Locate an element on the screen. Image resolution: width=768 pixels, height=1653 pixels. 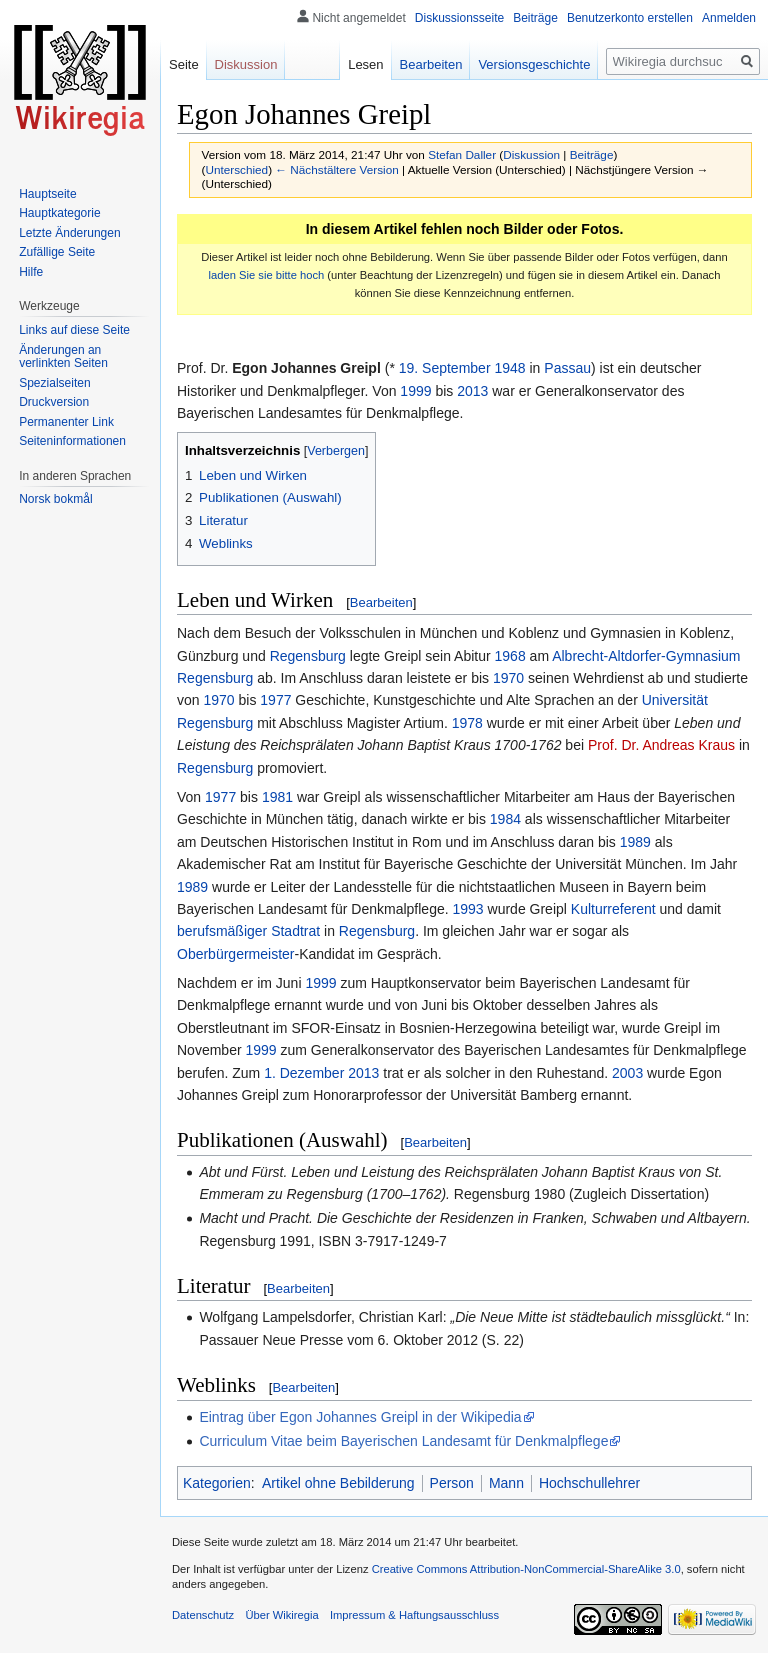
1981 is located at coordinates (277, 797).